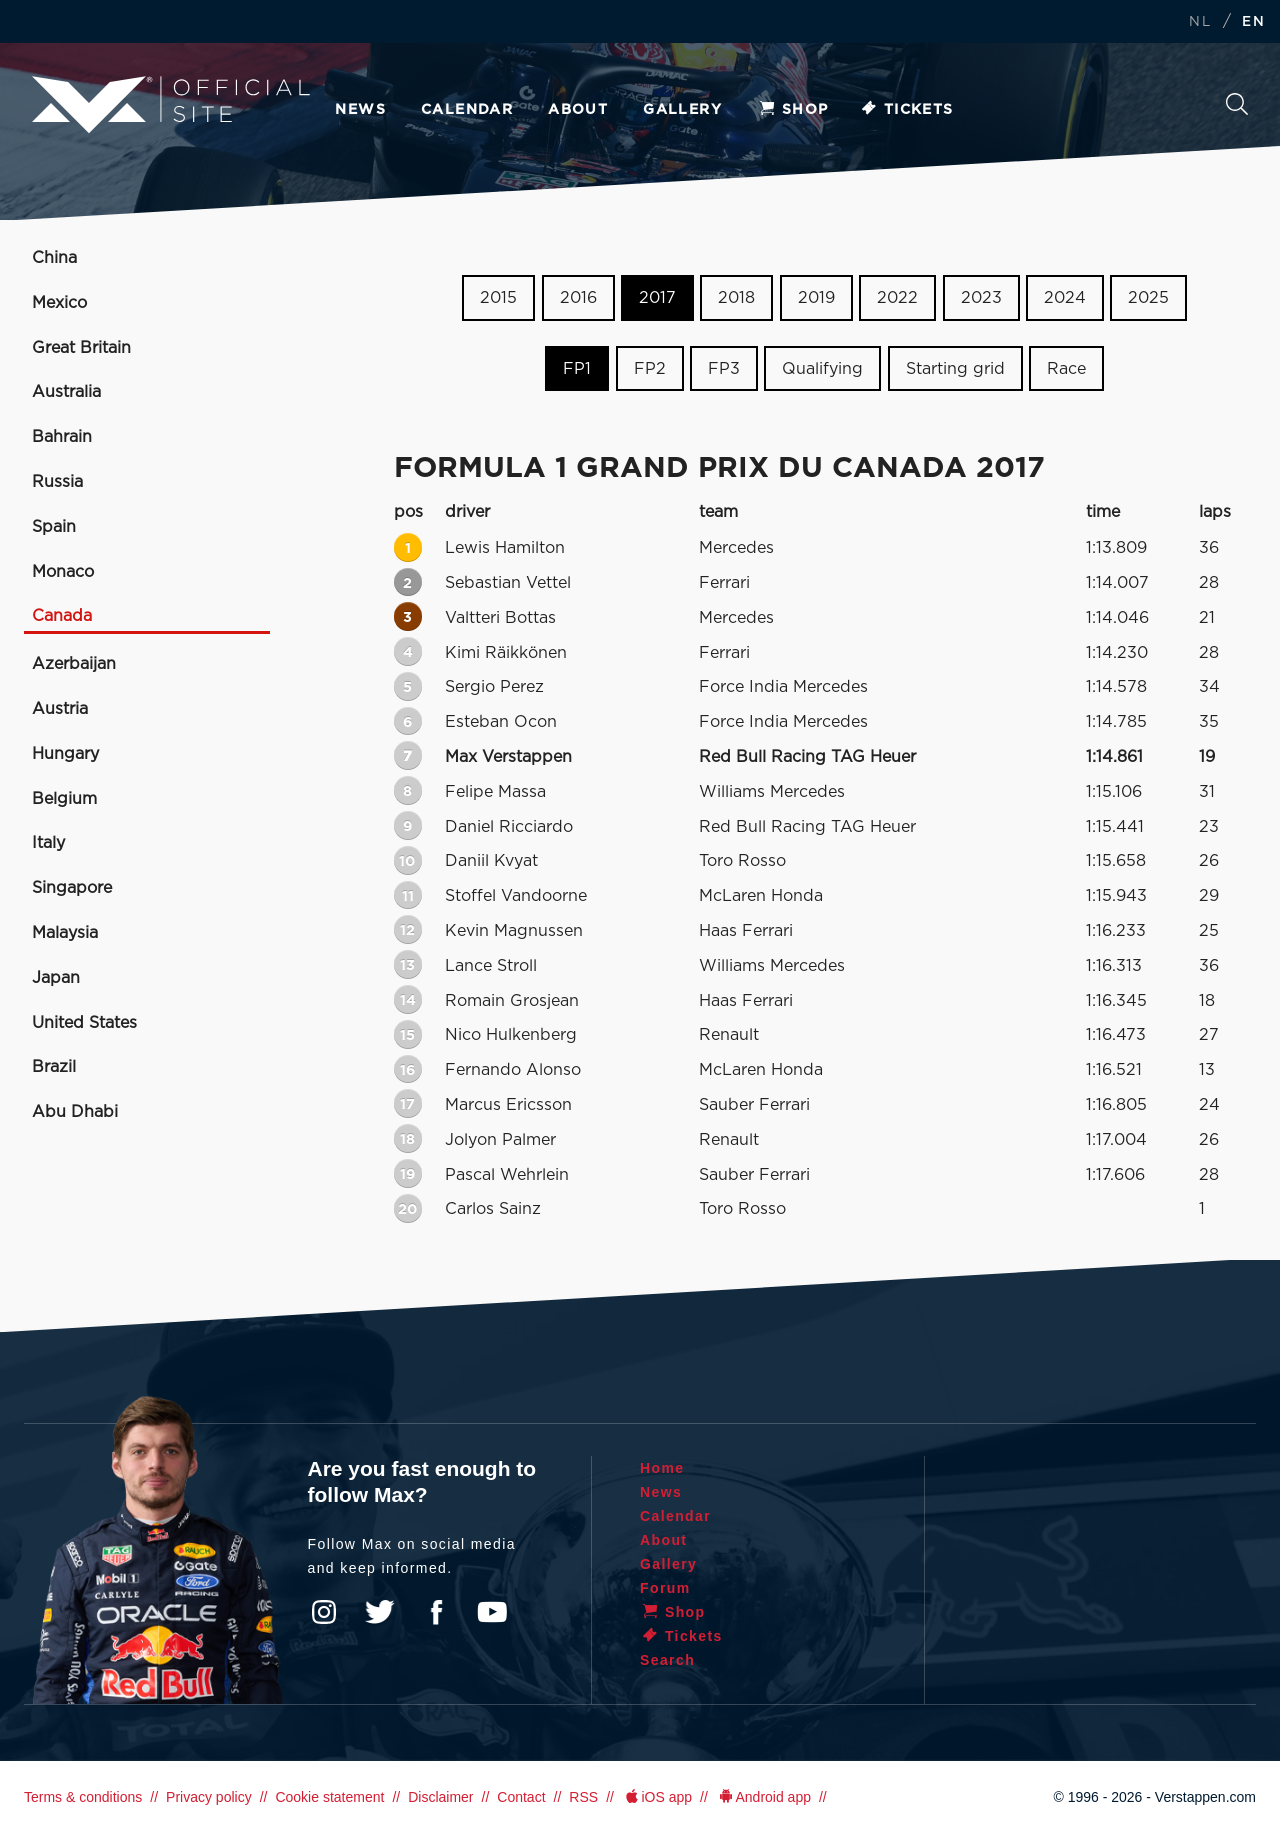 The height and width of the screenshot is (1833, 1280). I want to click on Forum, so click(665, 1588).